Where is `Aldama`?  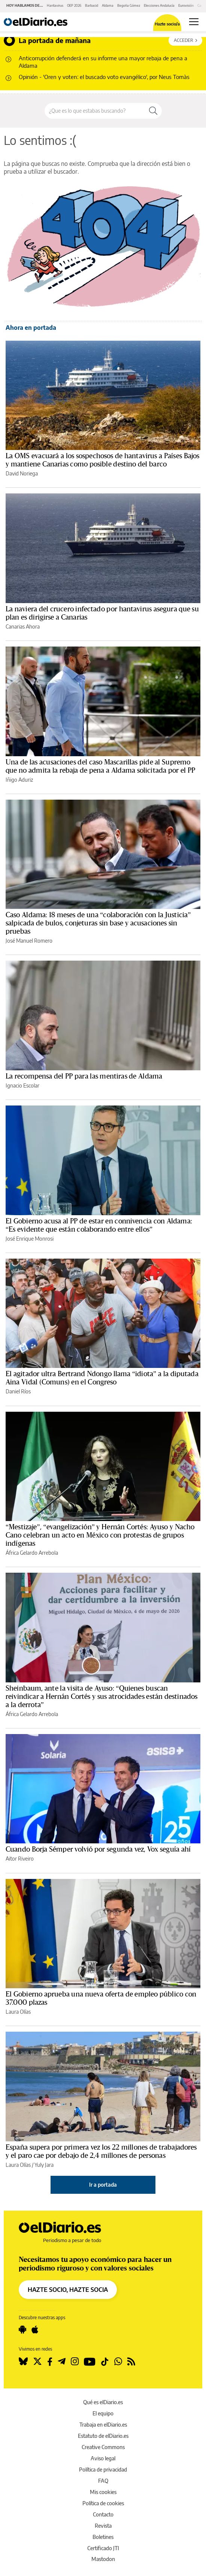
Aldama is located at coordinates (107, 5).